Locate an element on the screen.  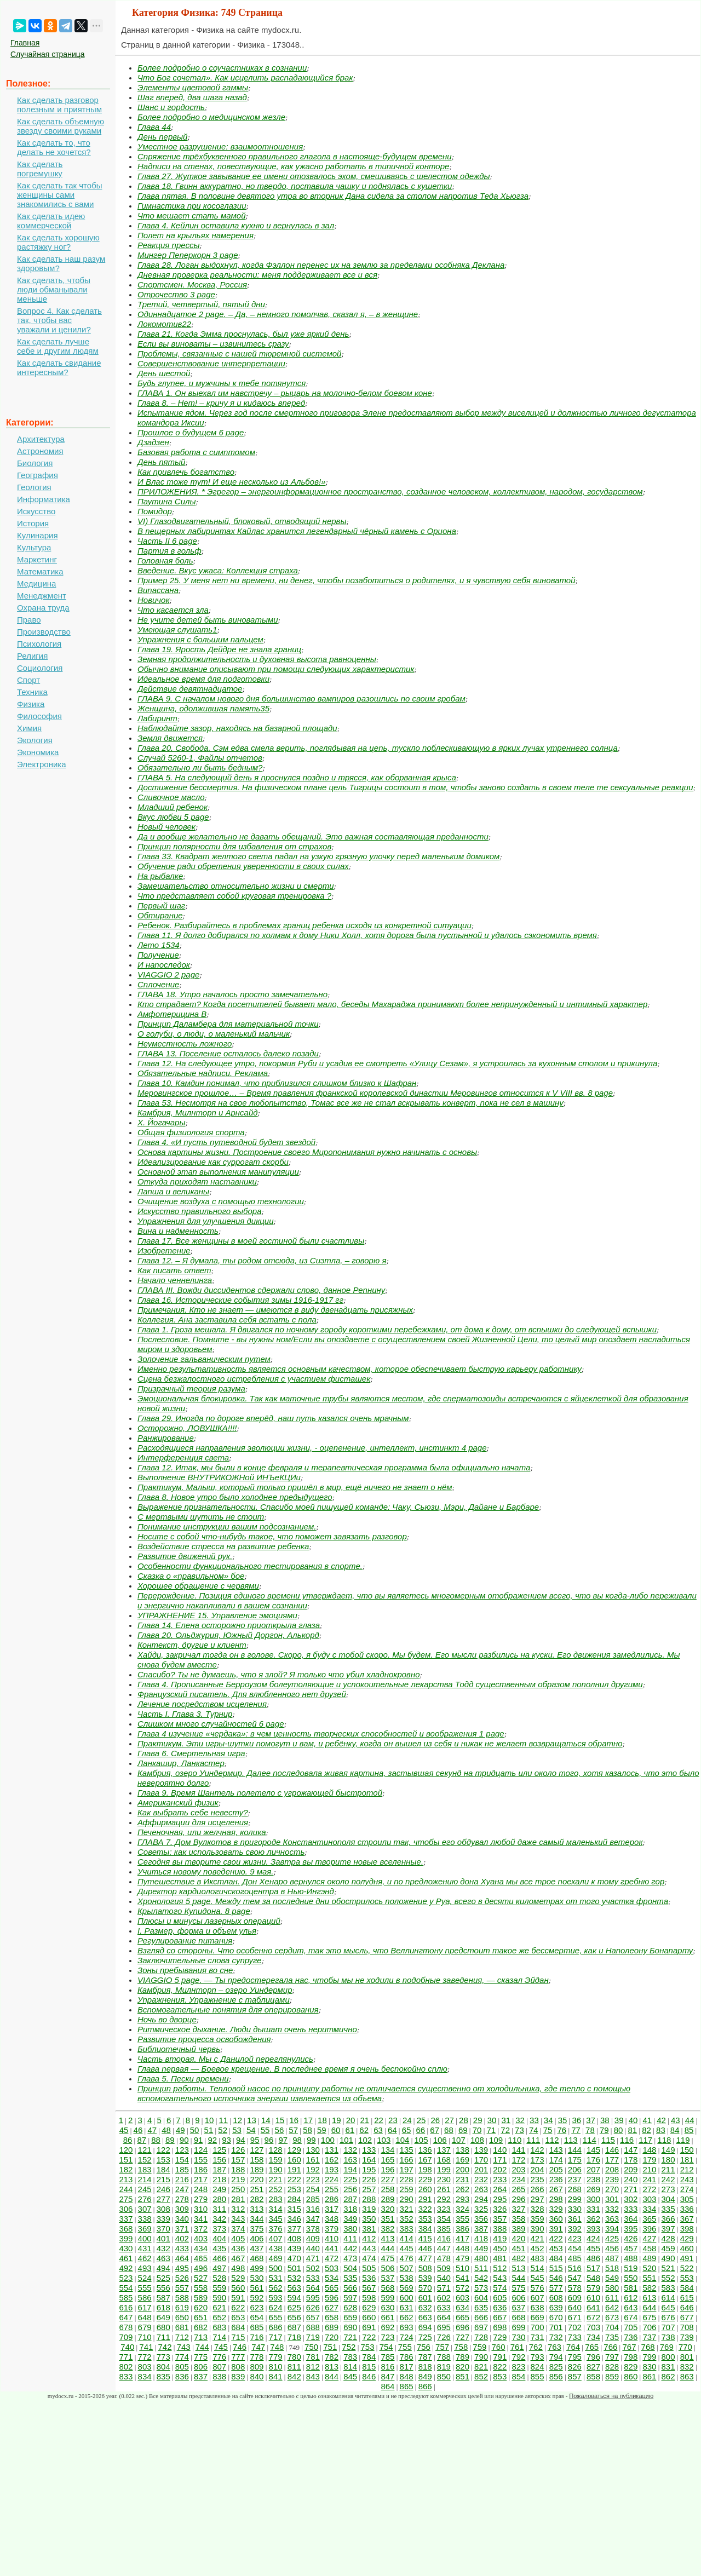
772 is located at coordinates (145, 2356).